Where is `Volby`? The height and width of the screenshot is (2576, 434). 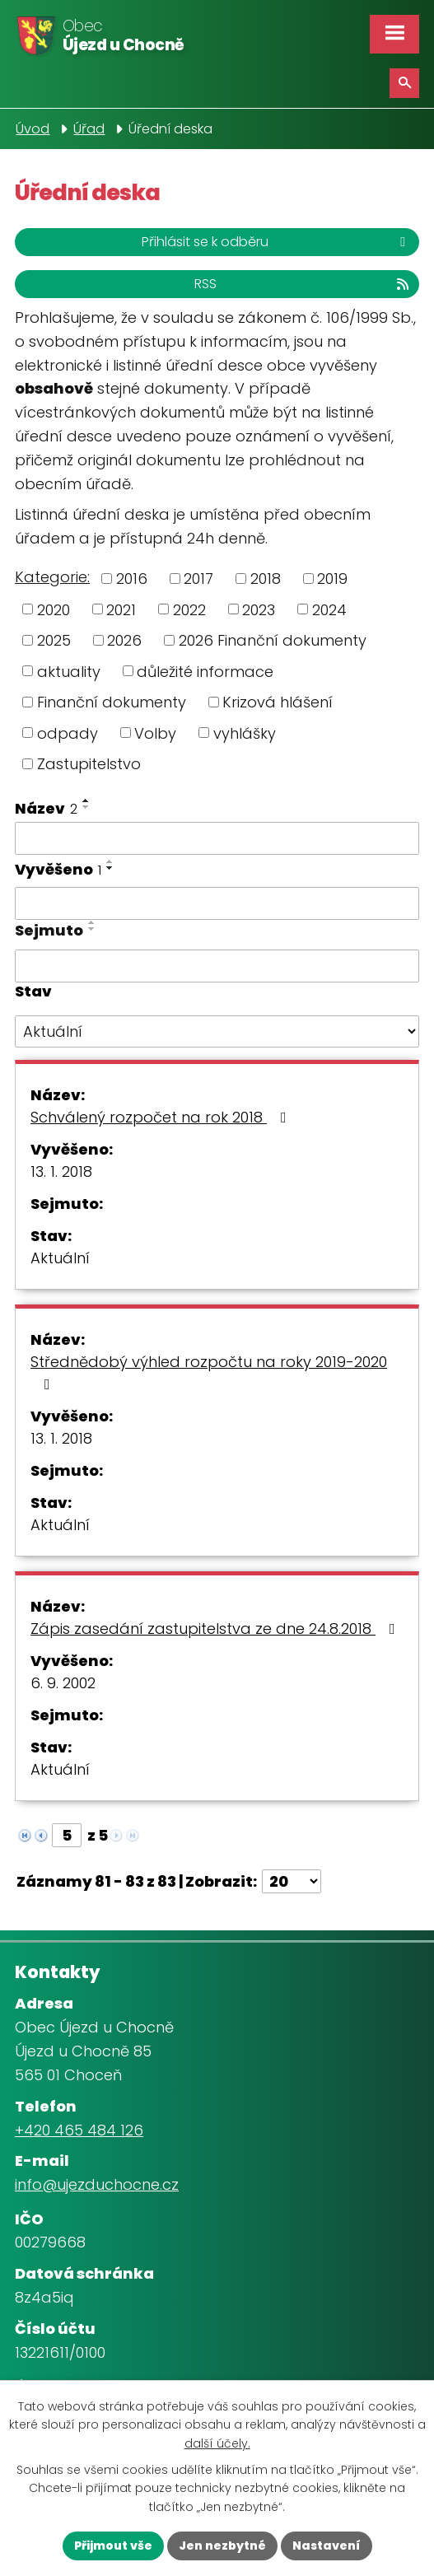
Volby is located at coordinates (155, 732).